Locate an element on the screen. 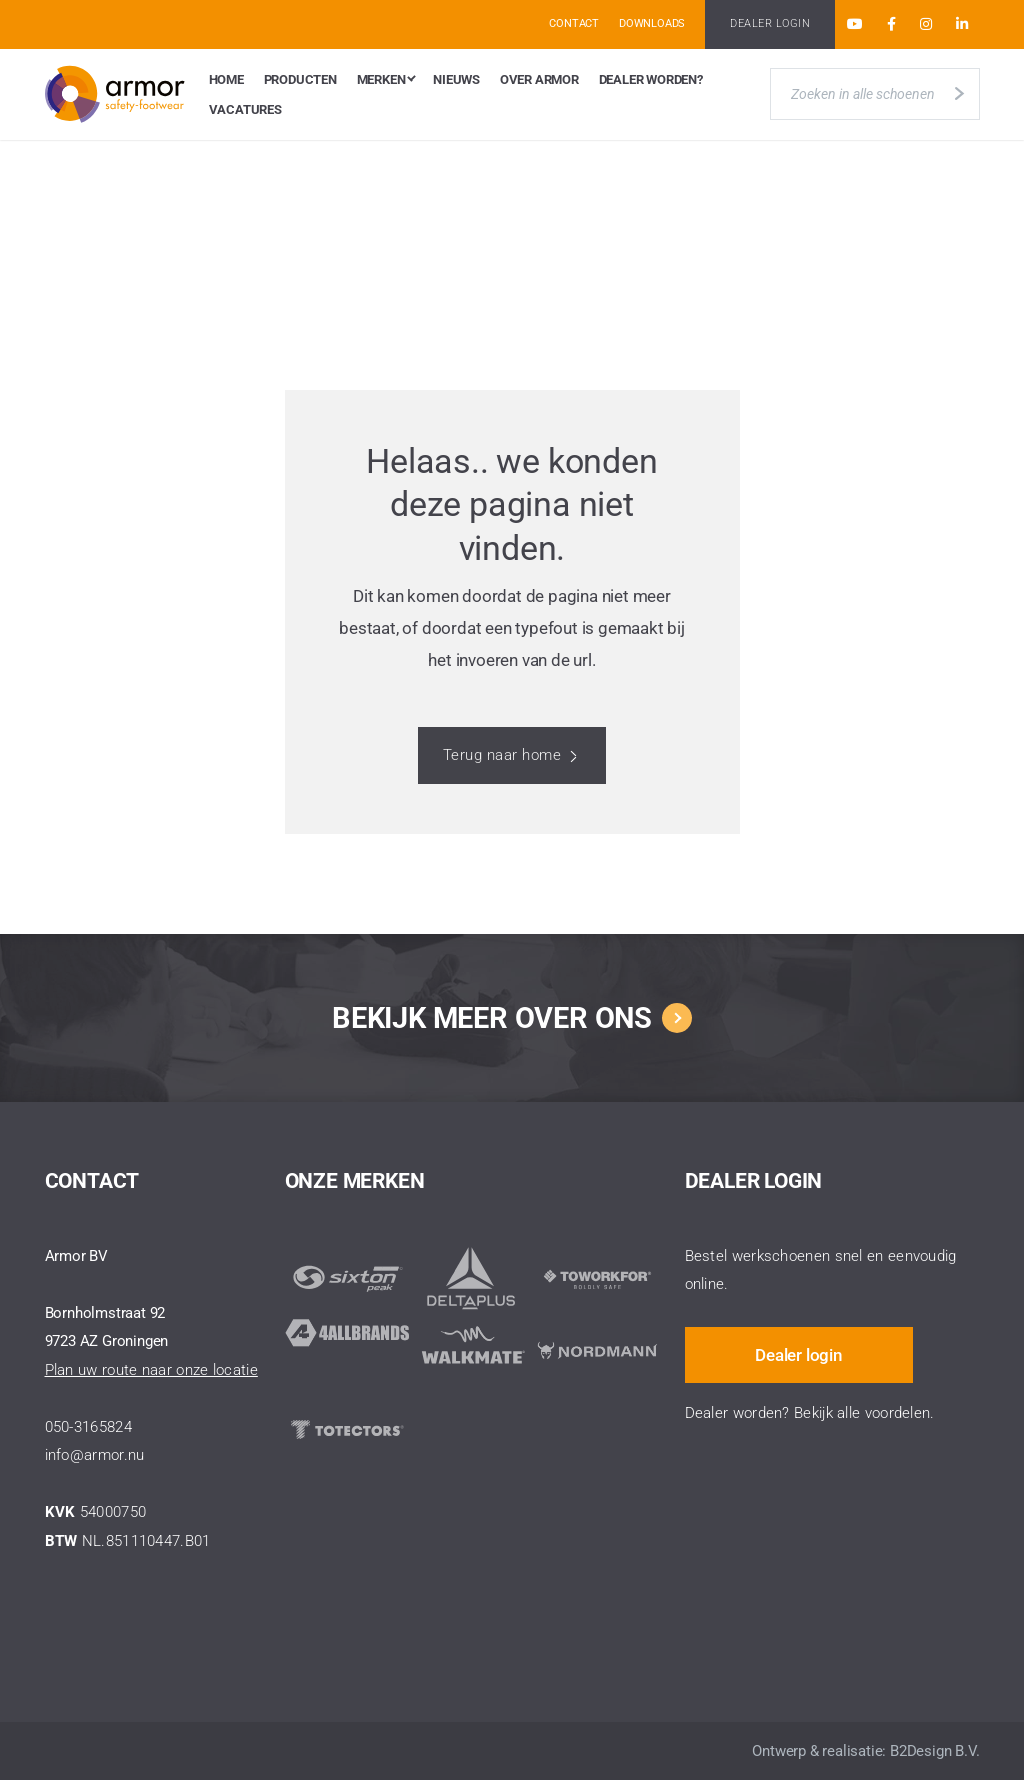 The width and height of the screenshot is (1024, 1783). Dealer worden? is located at coordinates (651, 80).